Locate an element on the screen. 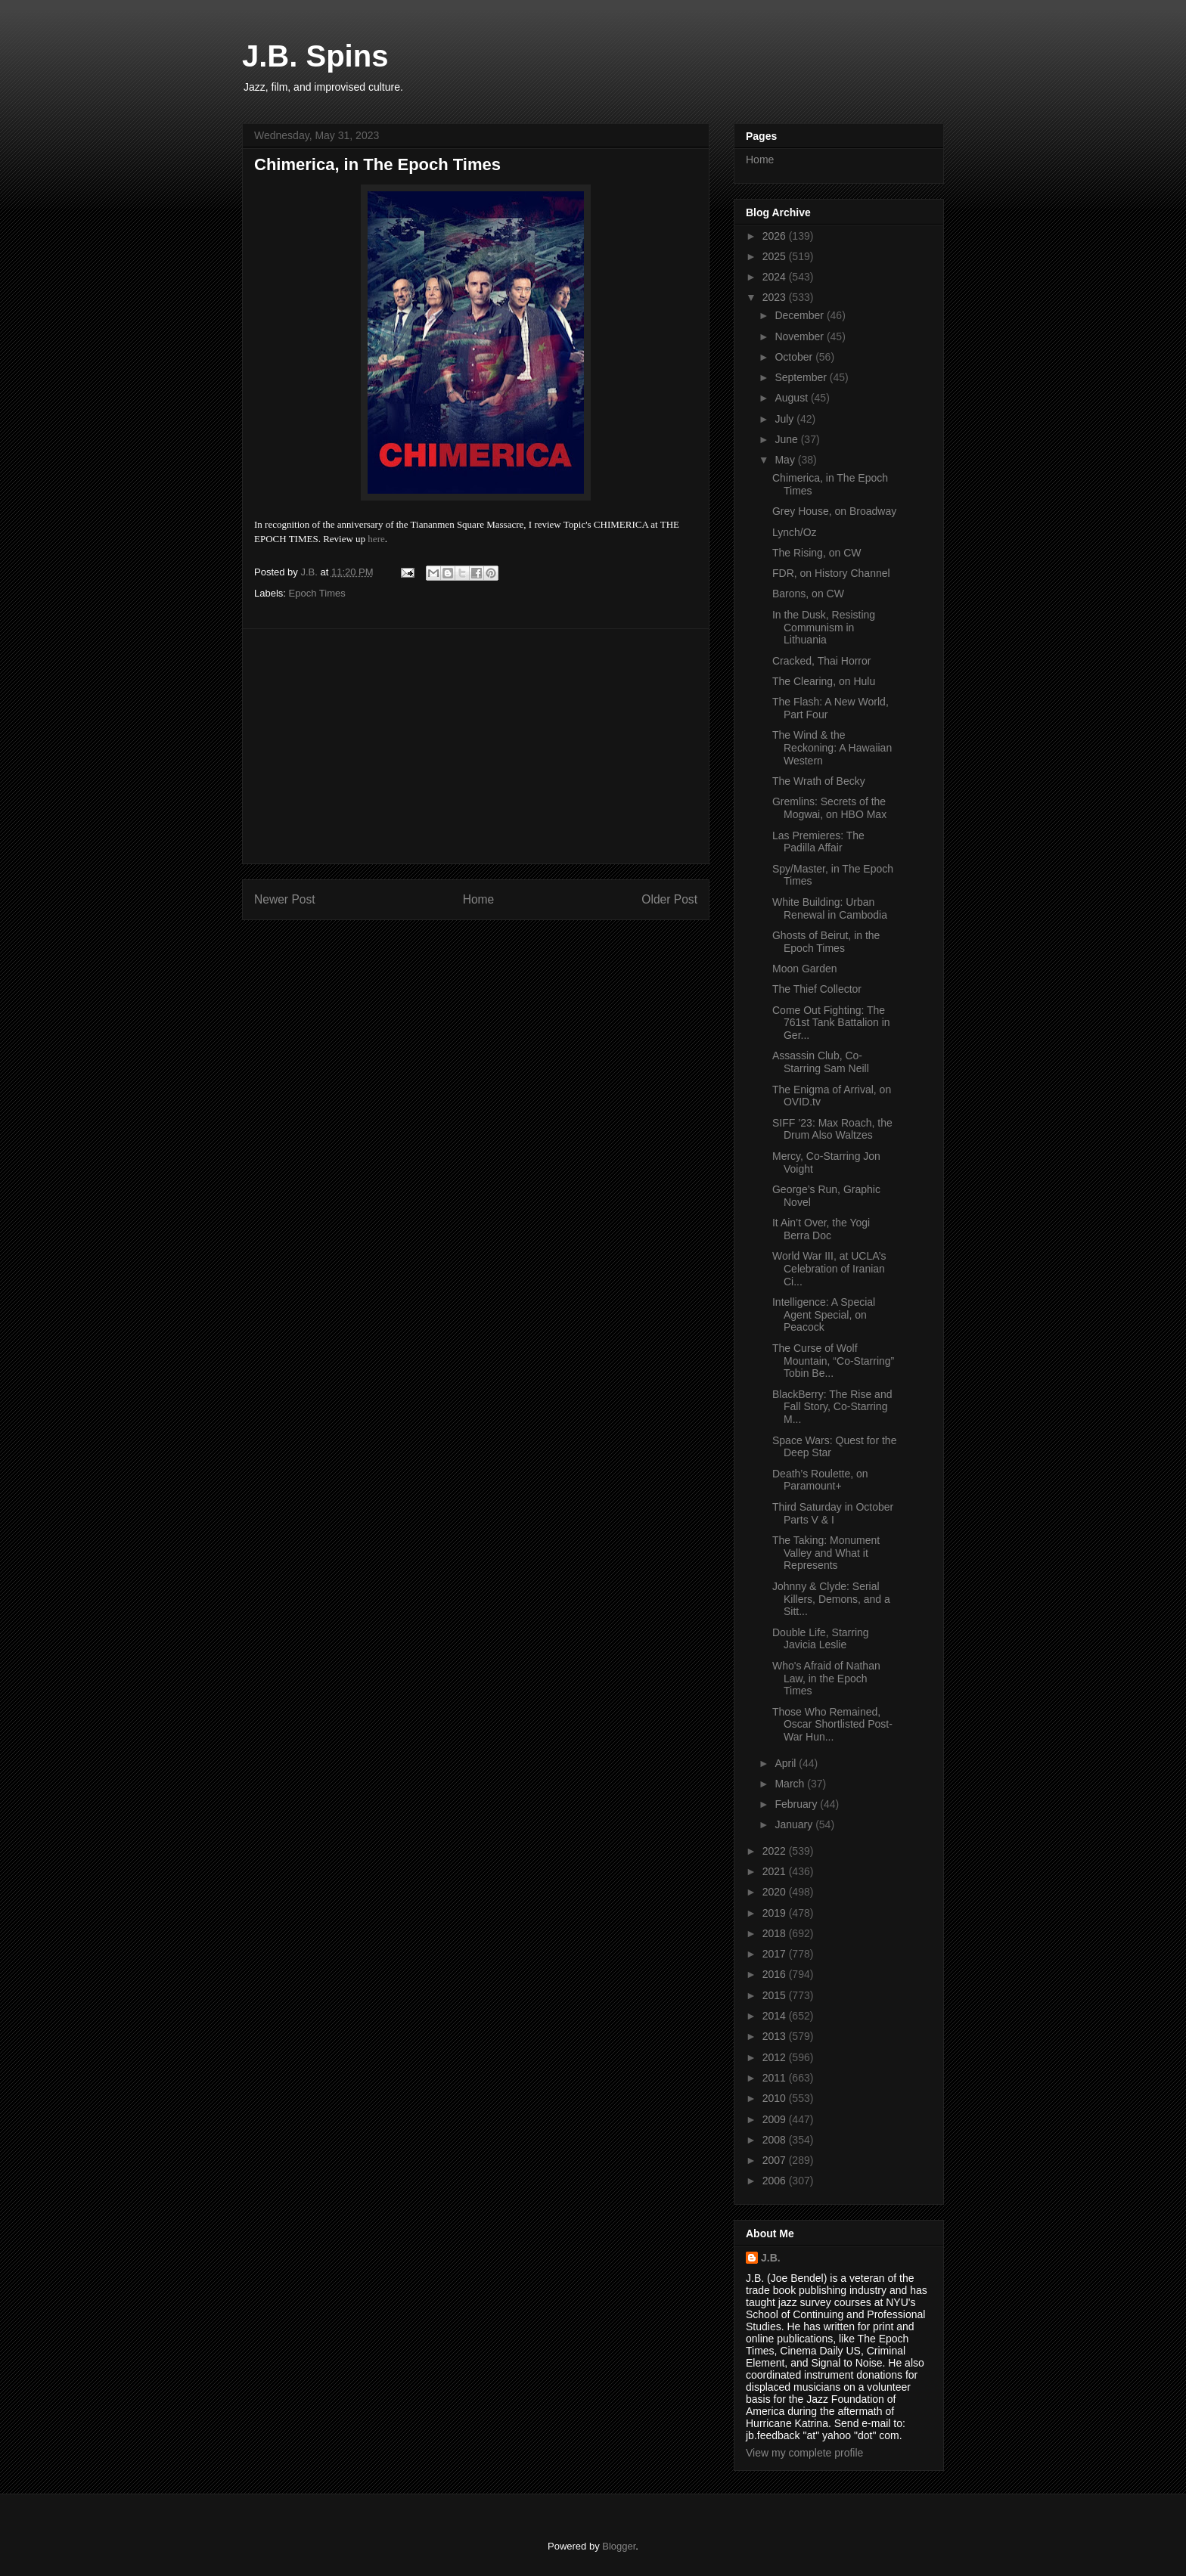  October is located at coordinates (795, 357).